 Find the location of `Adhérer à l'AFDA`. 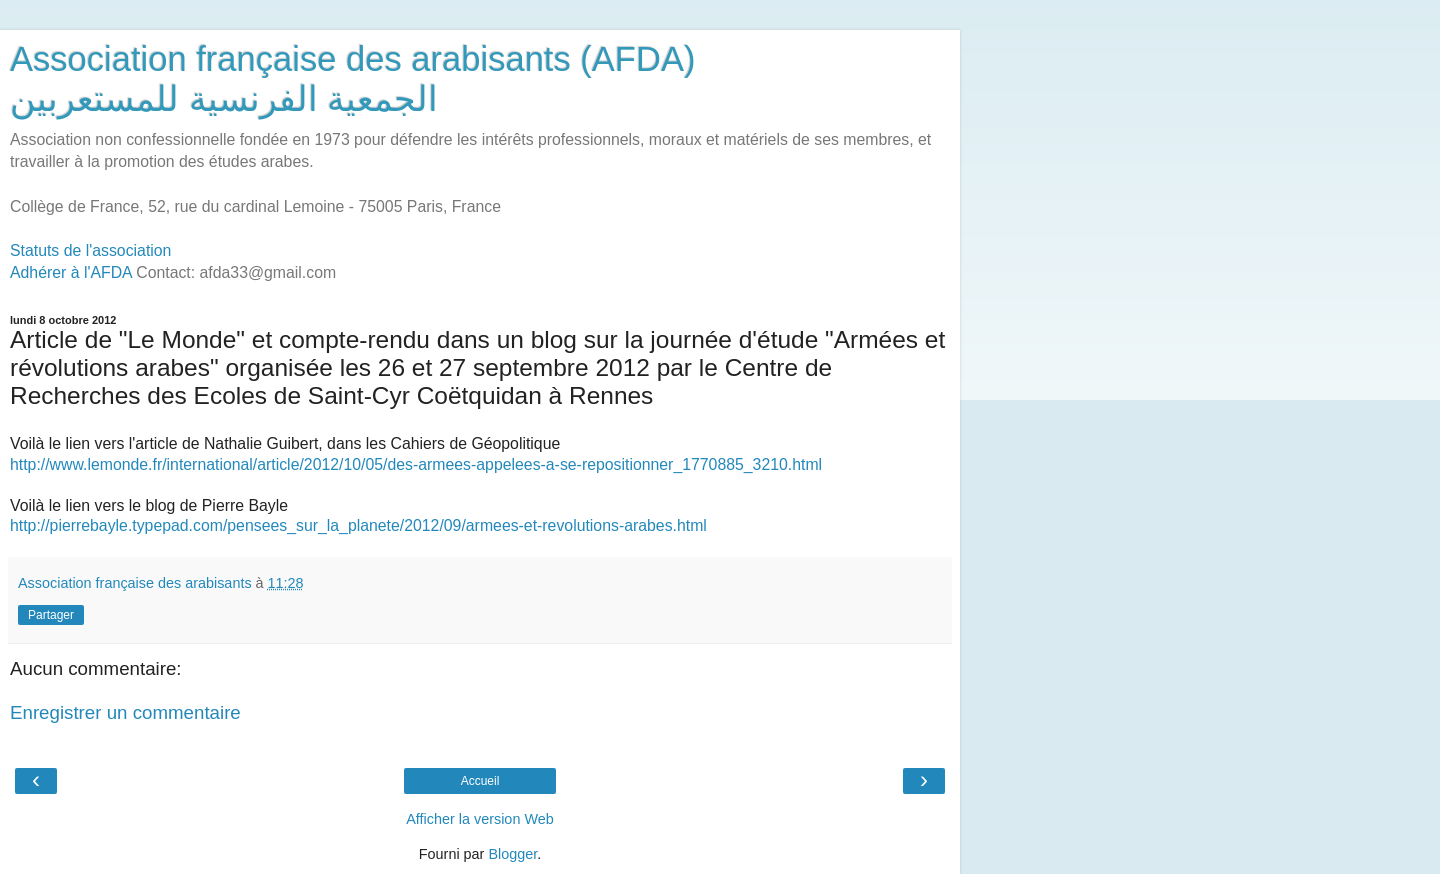

Adhérer à l'AFDA is located at coordinates (71, 272).